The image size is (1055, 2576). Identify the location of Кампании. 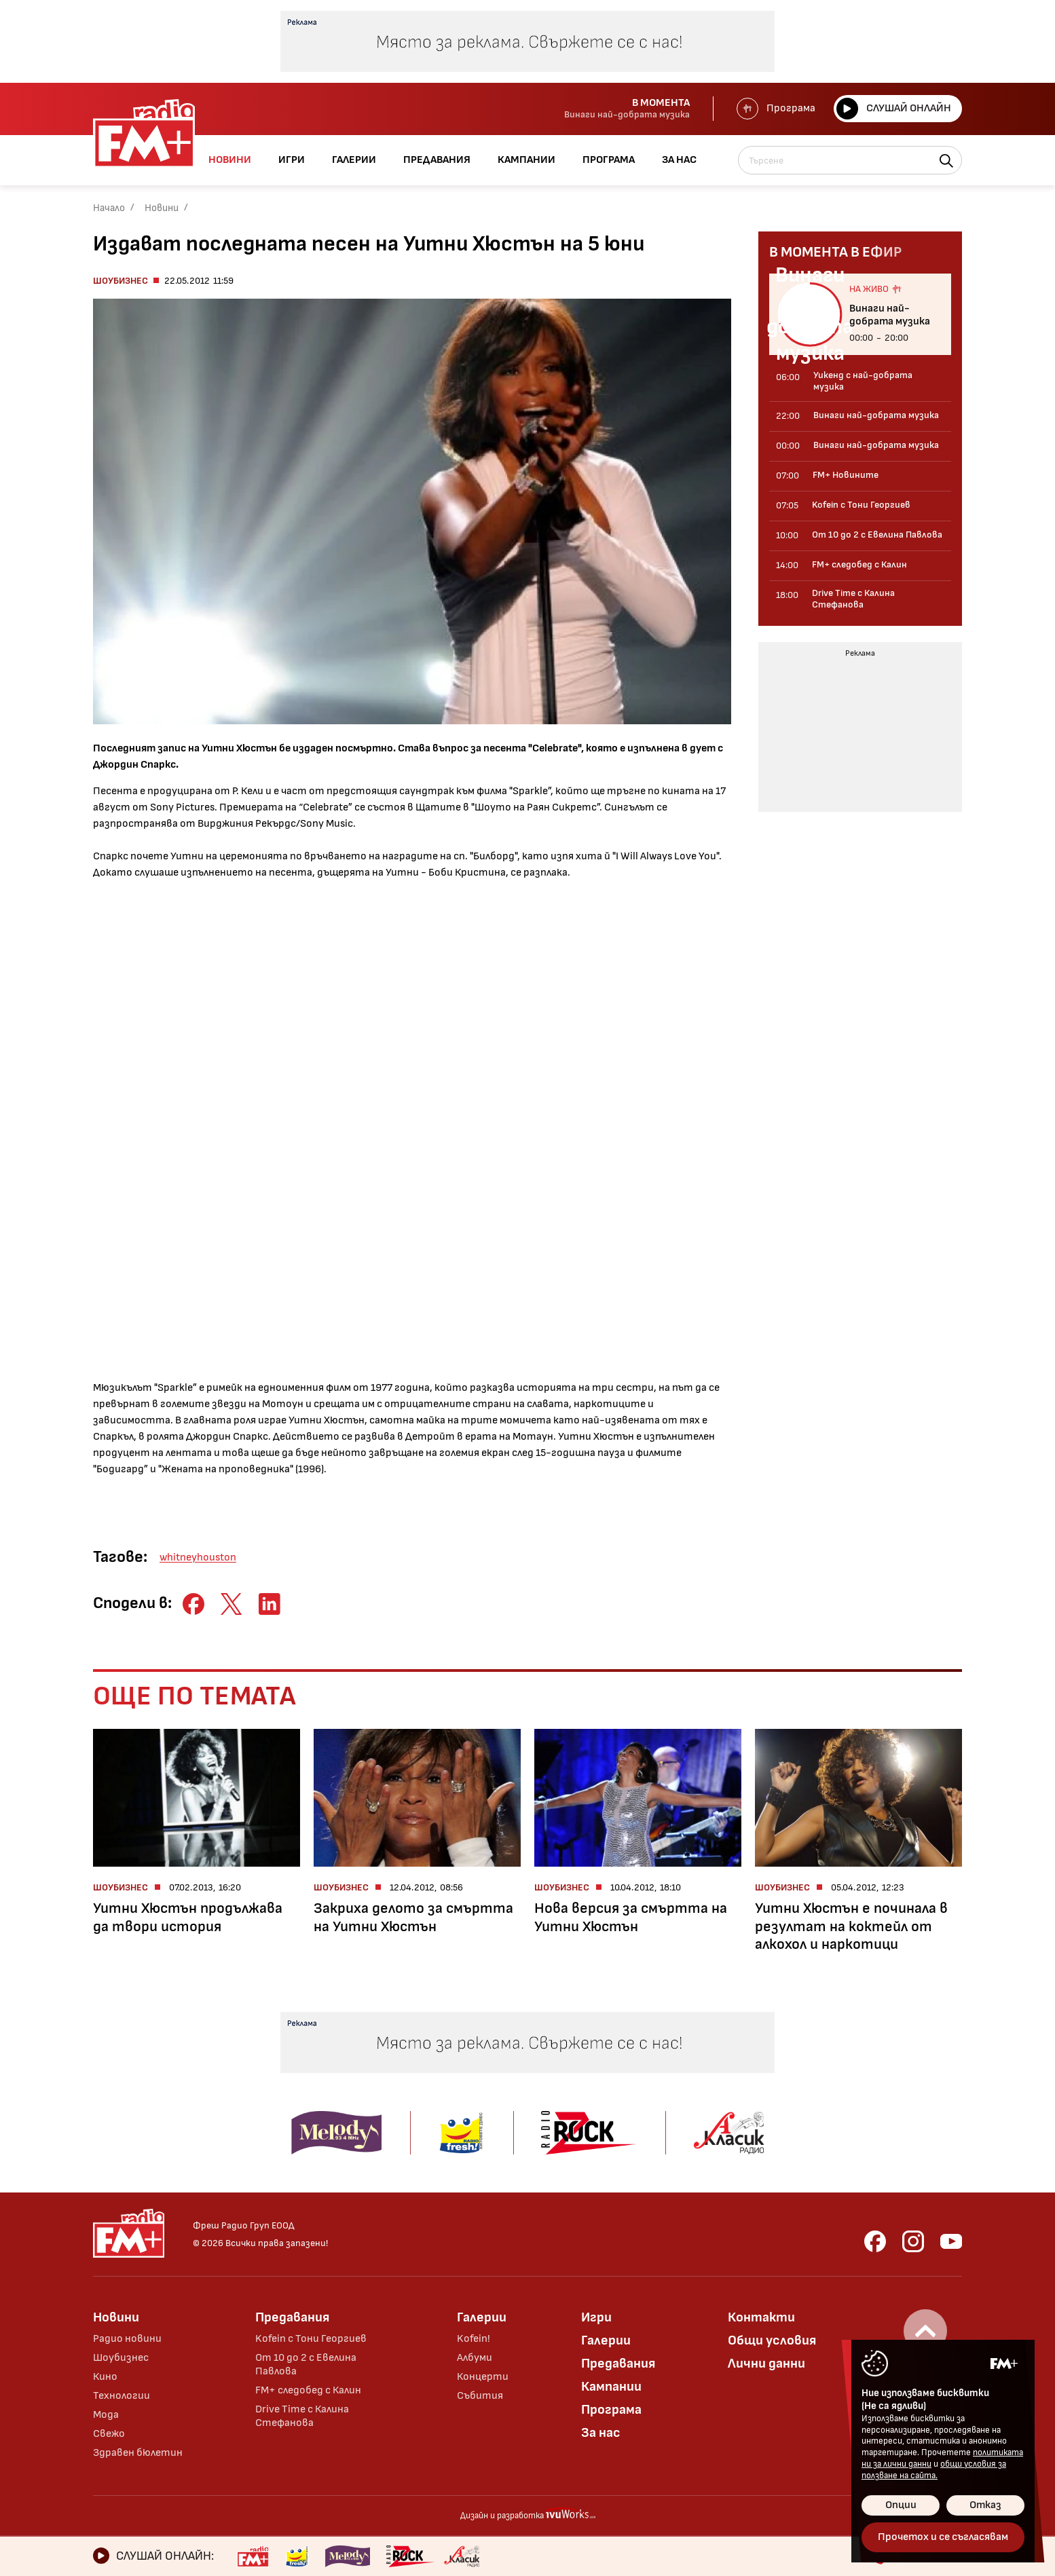
(611, 2386).